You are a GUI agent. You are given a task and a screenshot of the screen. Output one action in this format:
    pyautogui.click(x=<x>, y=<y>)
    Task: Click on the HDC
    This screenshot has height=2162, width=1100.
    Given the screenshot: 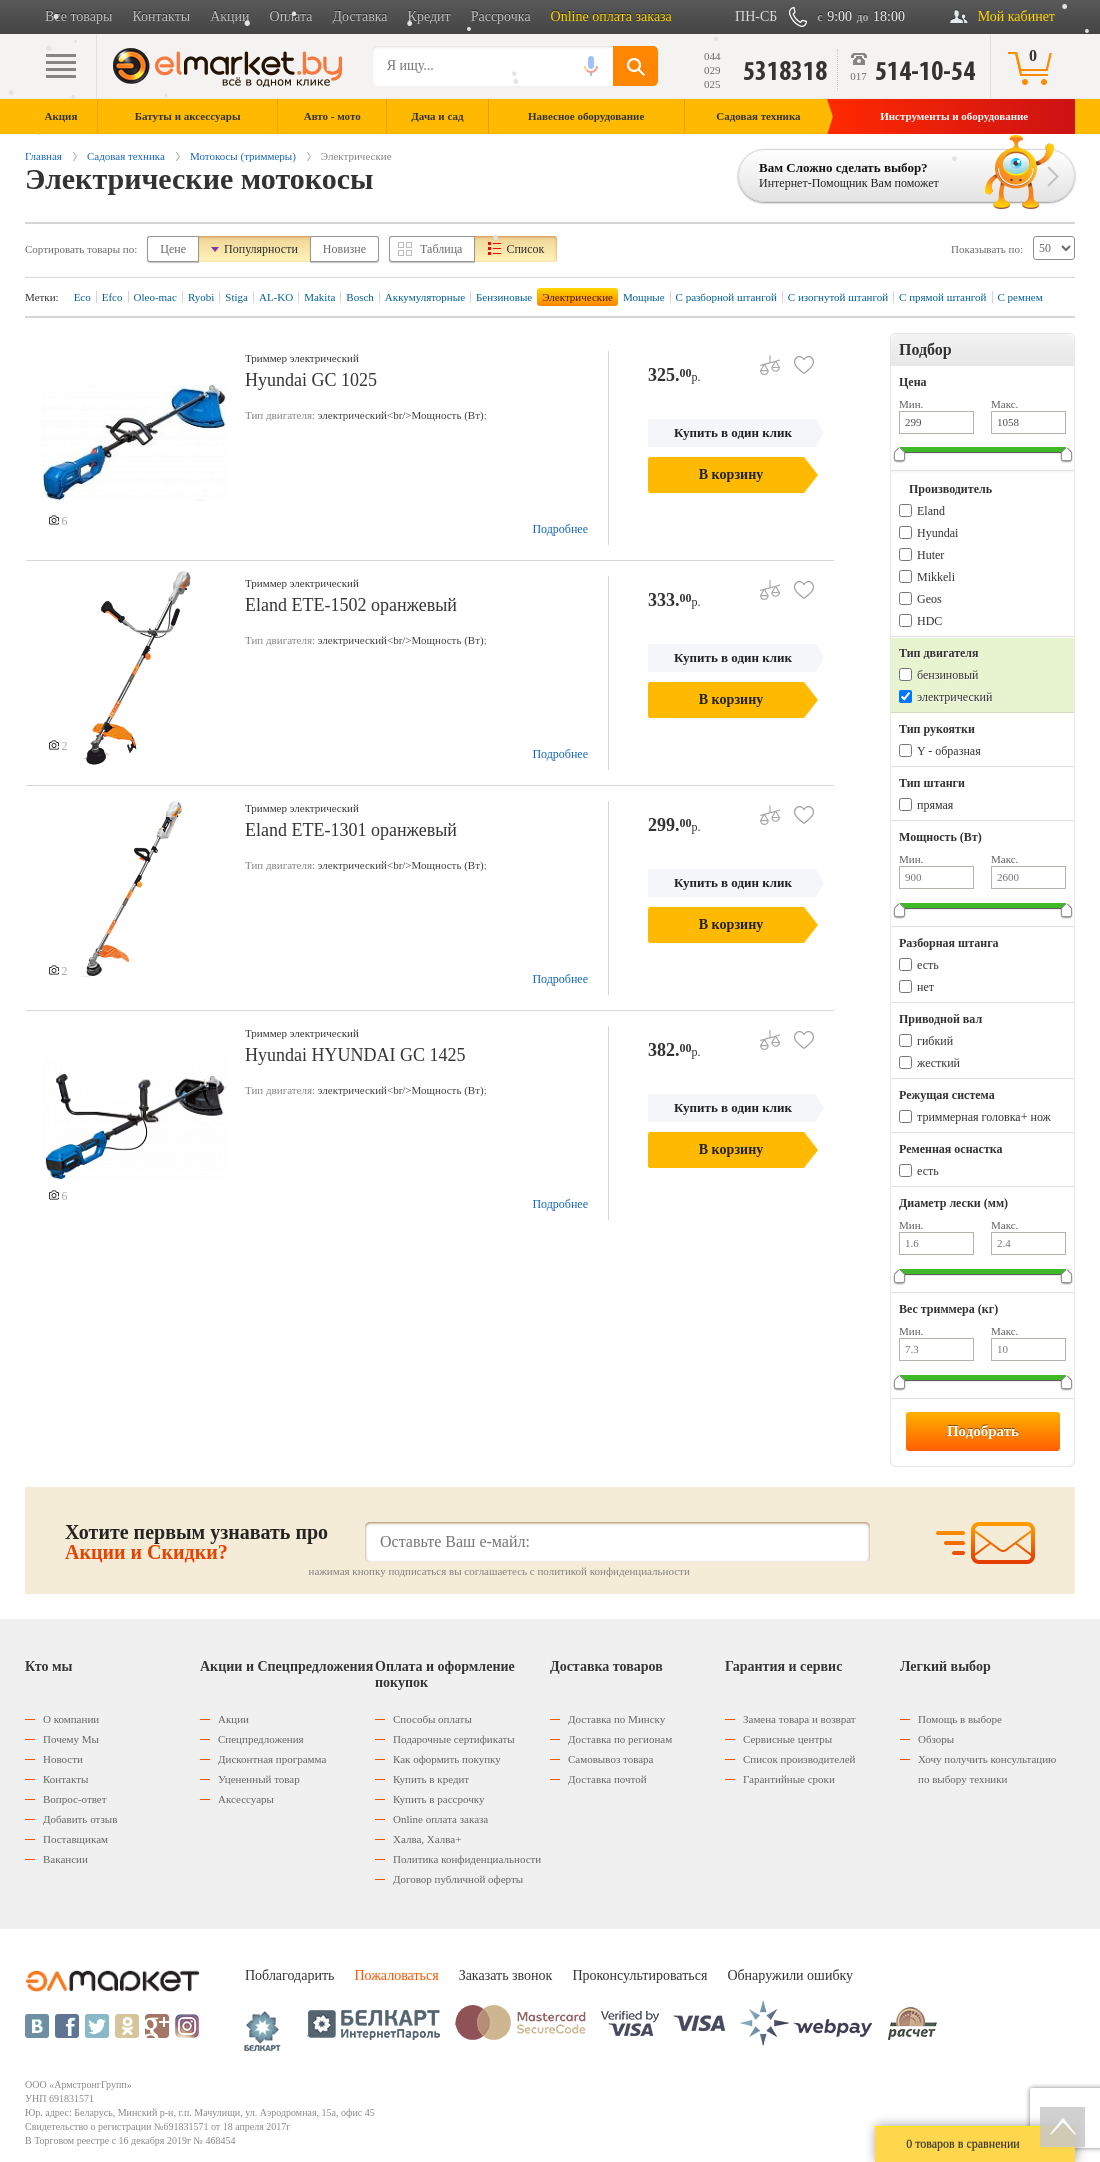 What is the action you would take?
    pyautogui.click(x=929, y=621)
    